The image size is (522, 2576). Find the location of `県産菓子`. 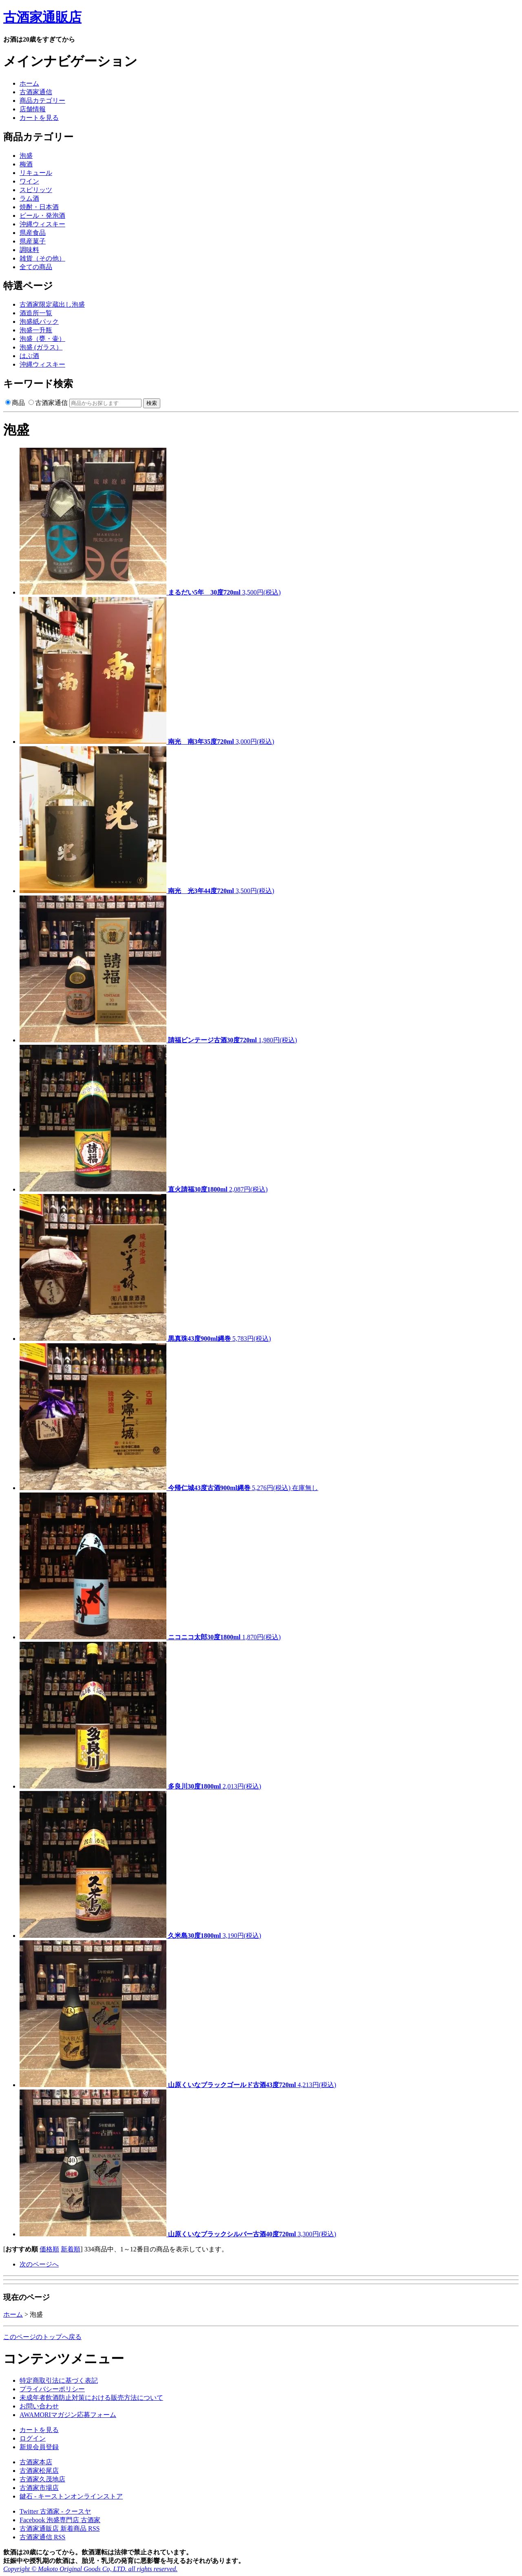

県産菓子 is located at coordinates (33, 241).